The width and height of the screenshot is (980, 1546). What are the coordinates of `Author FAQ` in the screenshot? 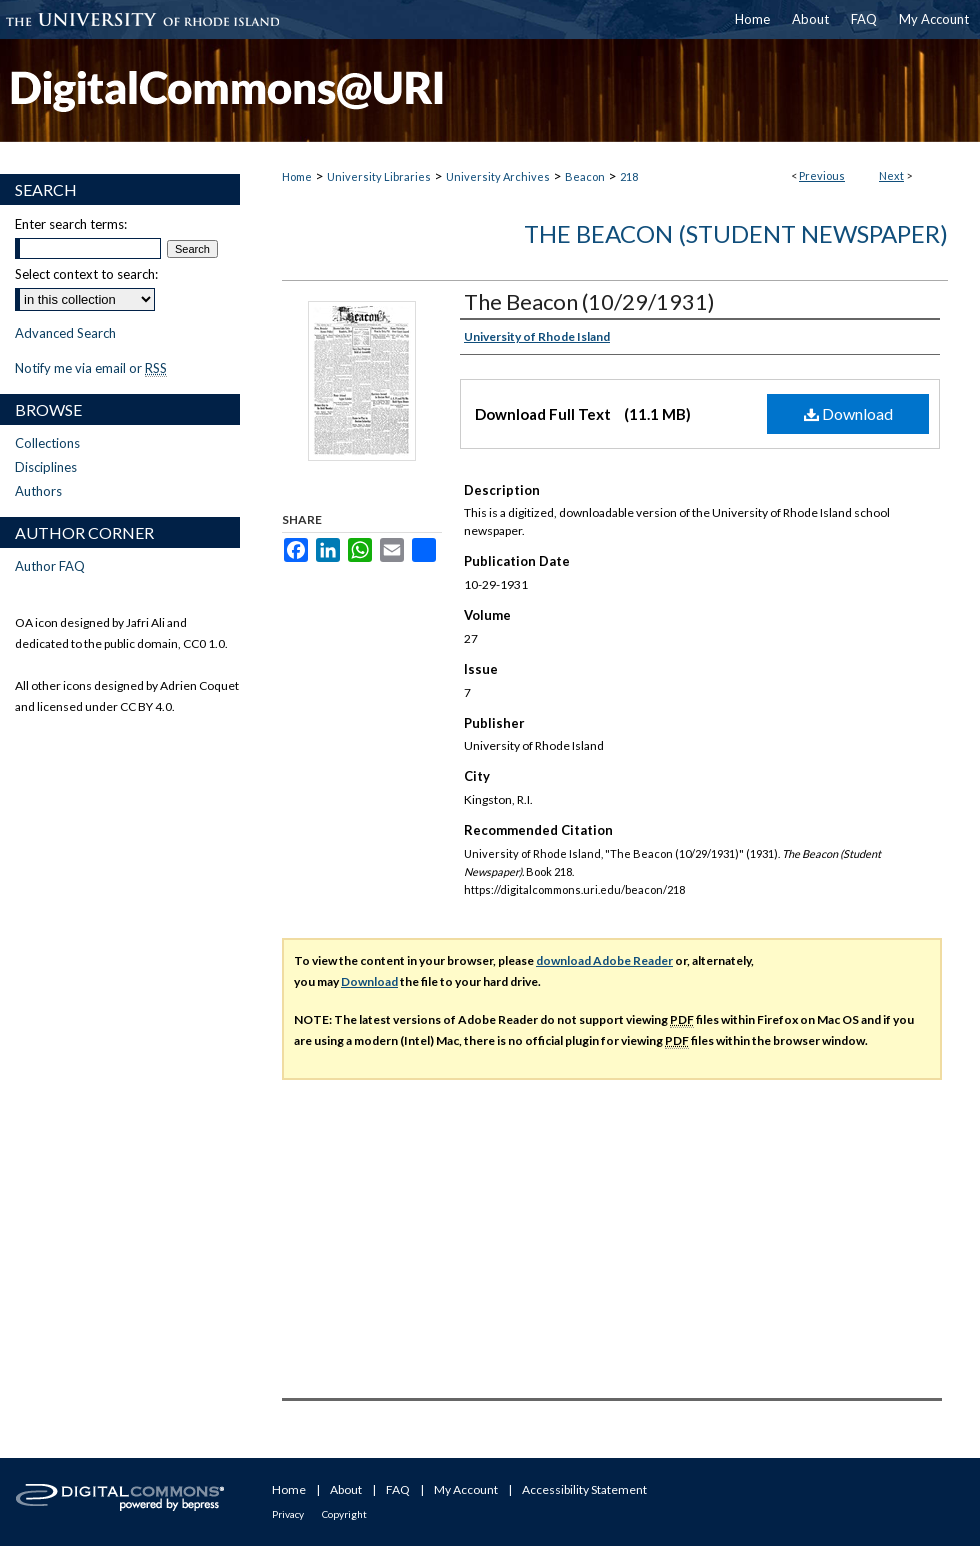 It's located at (50, 566).